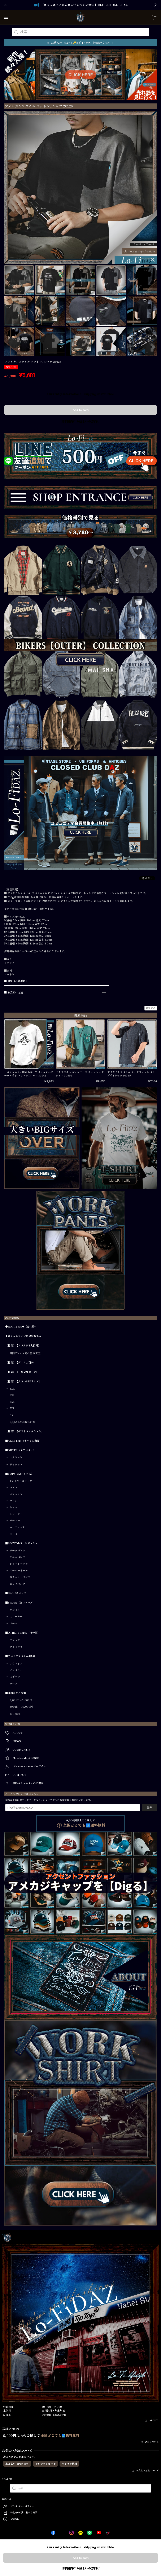  What do you see at coordinates (17, 1647) in the screenshot?
I see `アクセサリー` at bounding box center [17, 1647].